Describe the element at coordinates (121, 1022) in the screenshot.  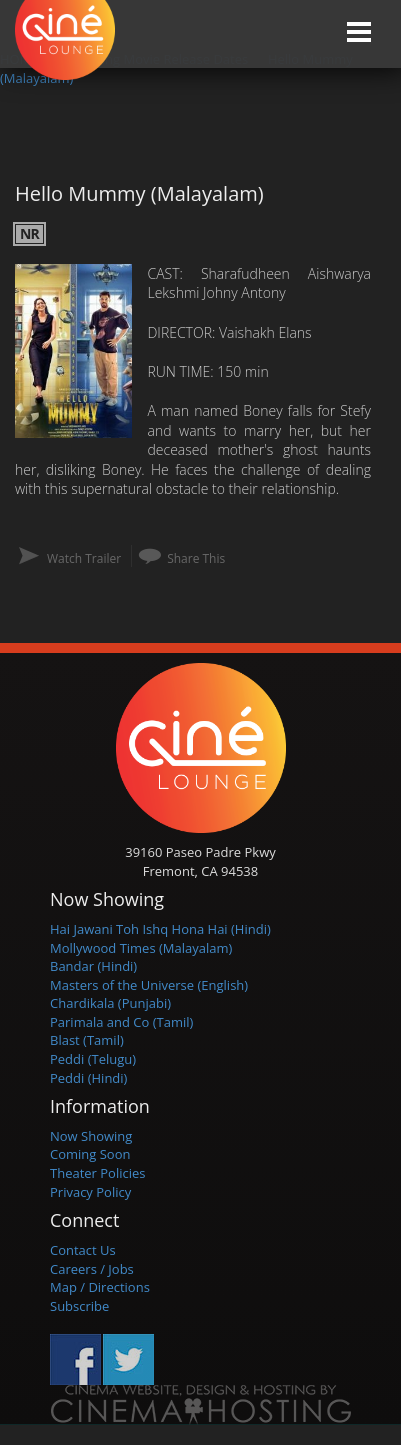
I see `Parimala and Co (Tamil)` at that location.